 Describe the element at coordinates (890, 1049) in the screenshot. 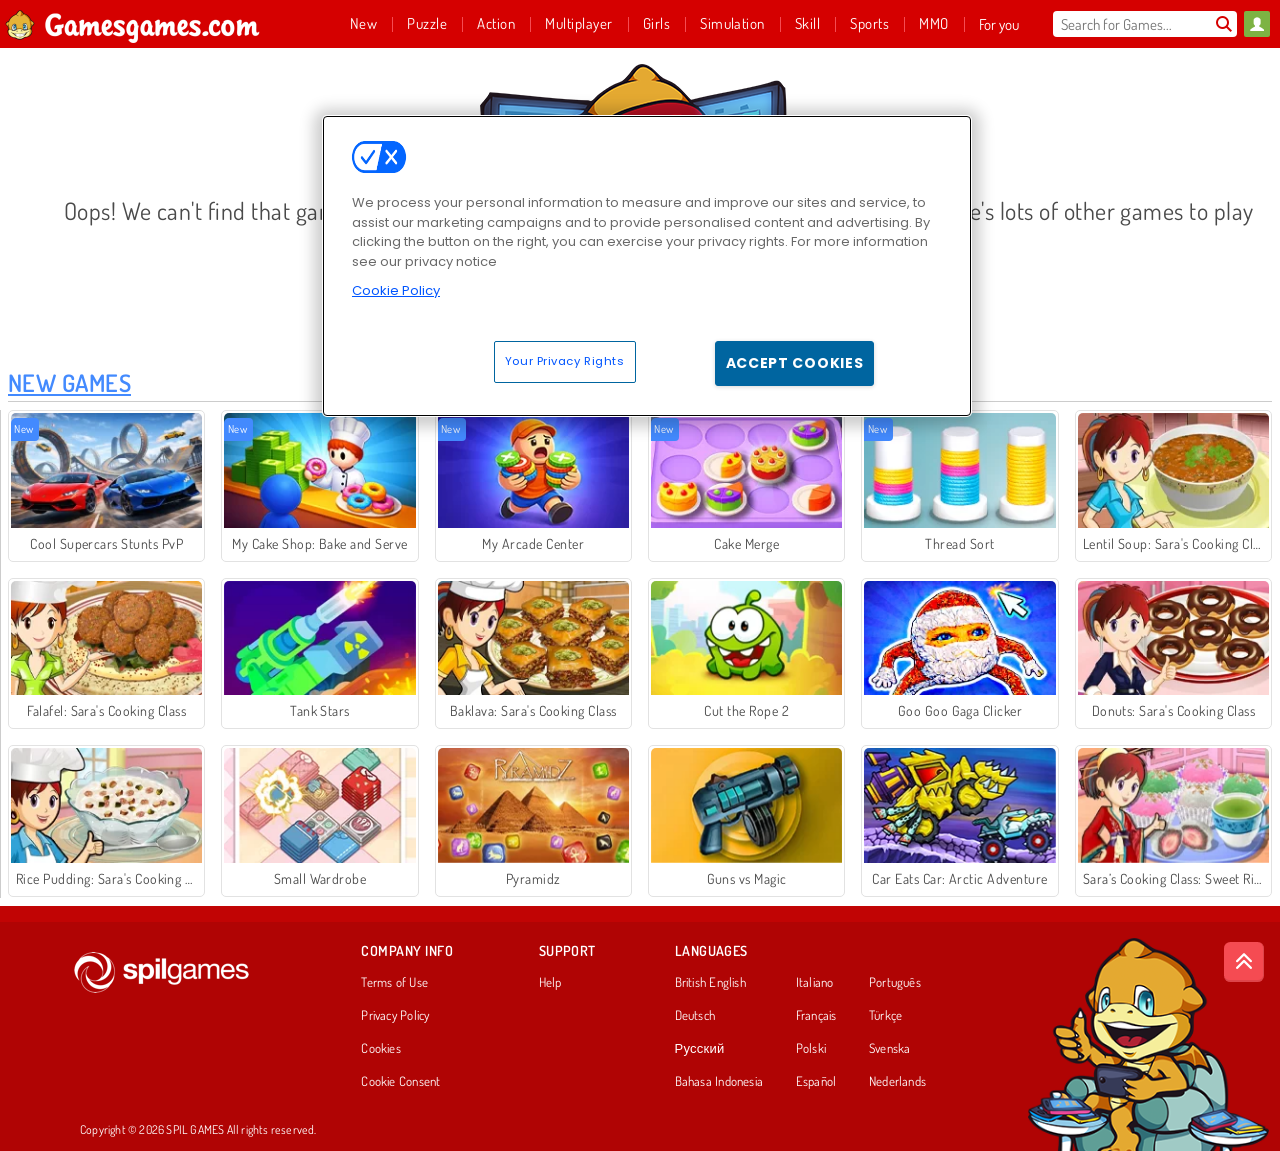

I see `Svenska` at that location.